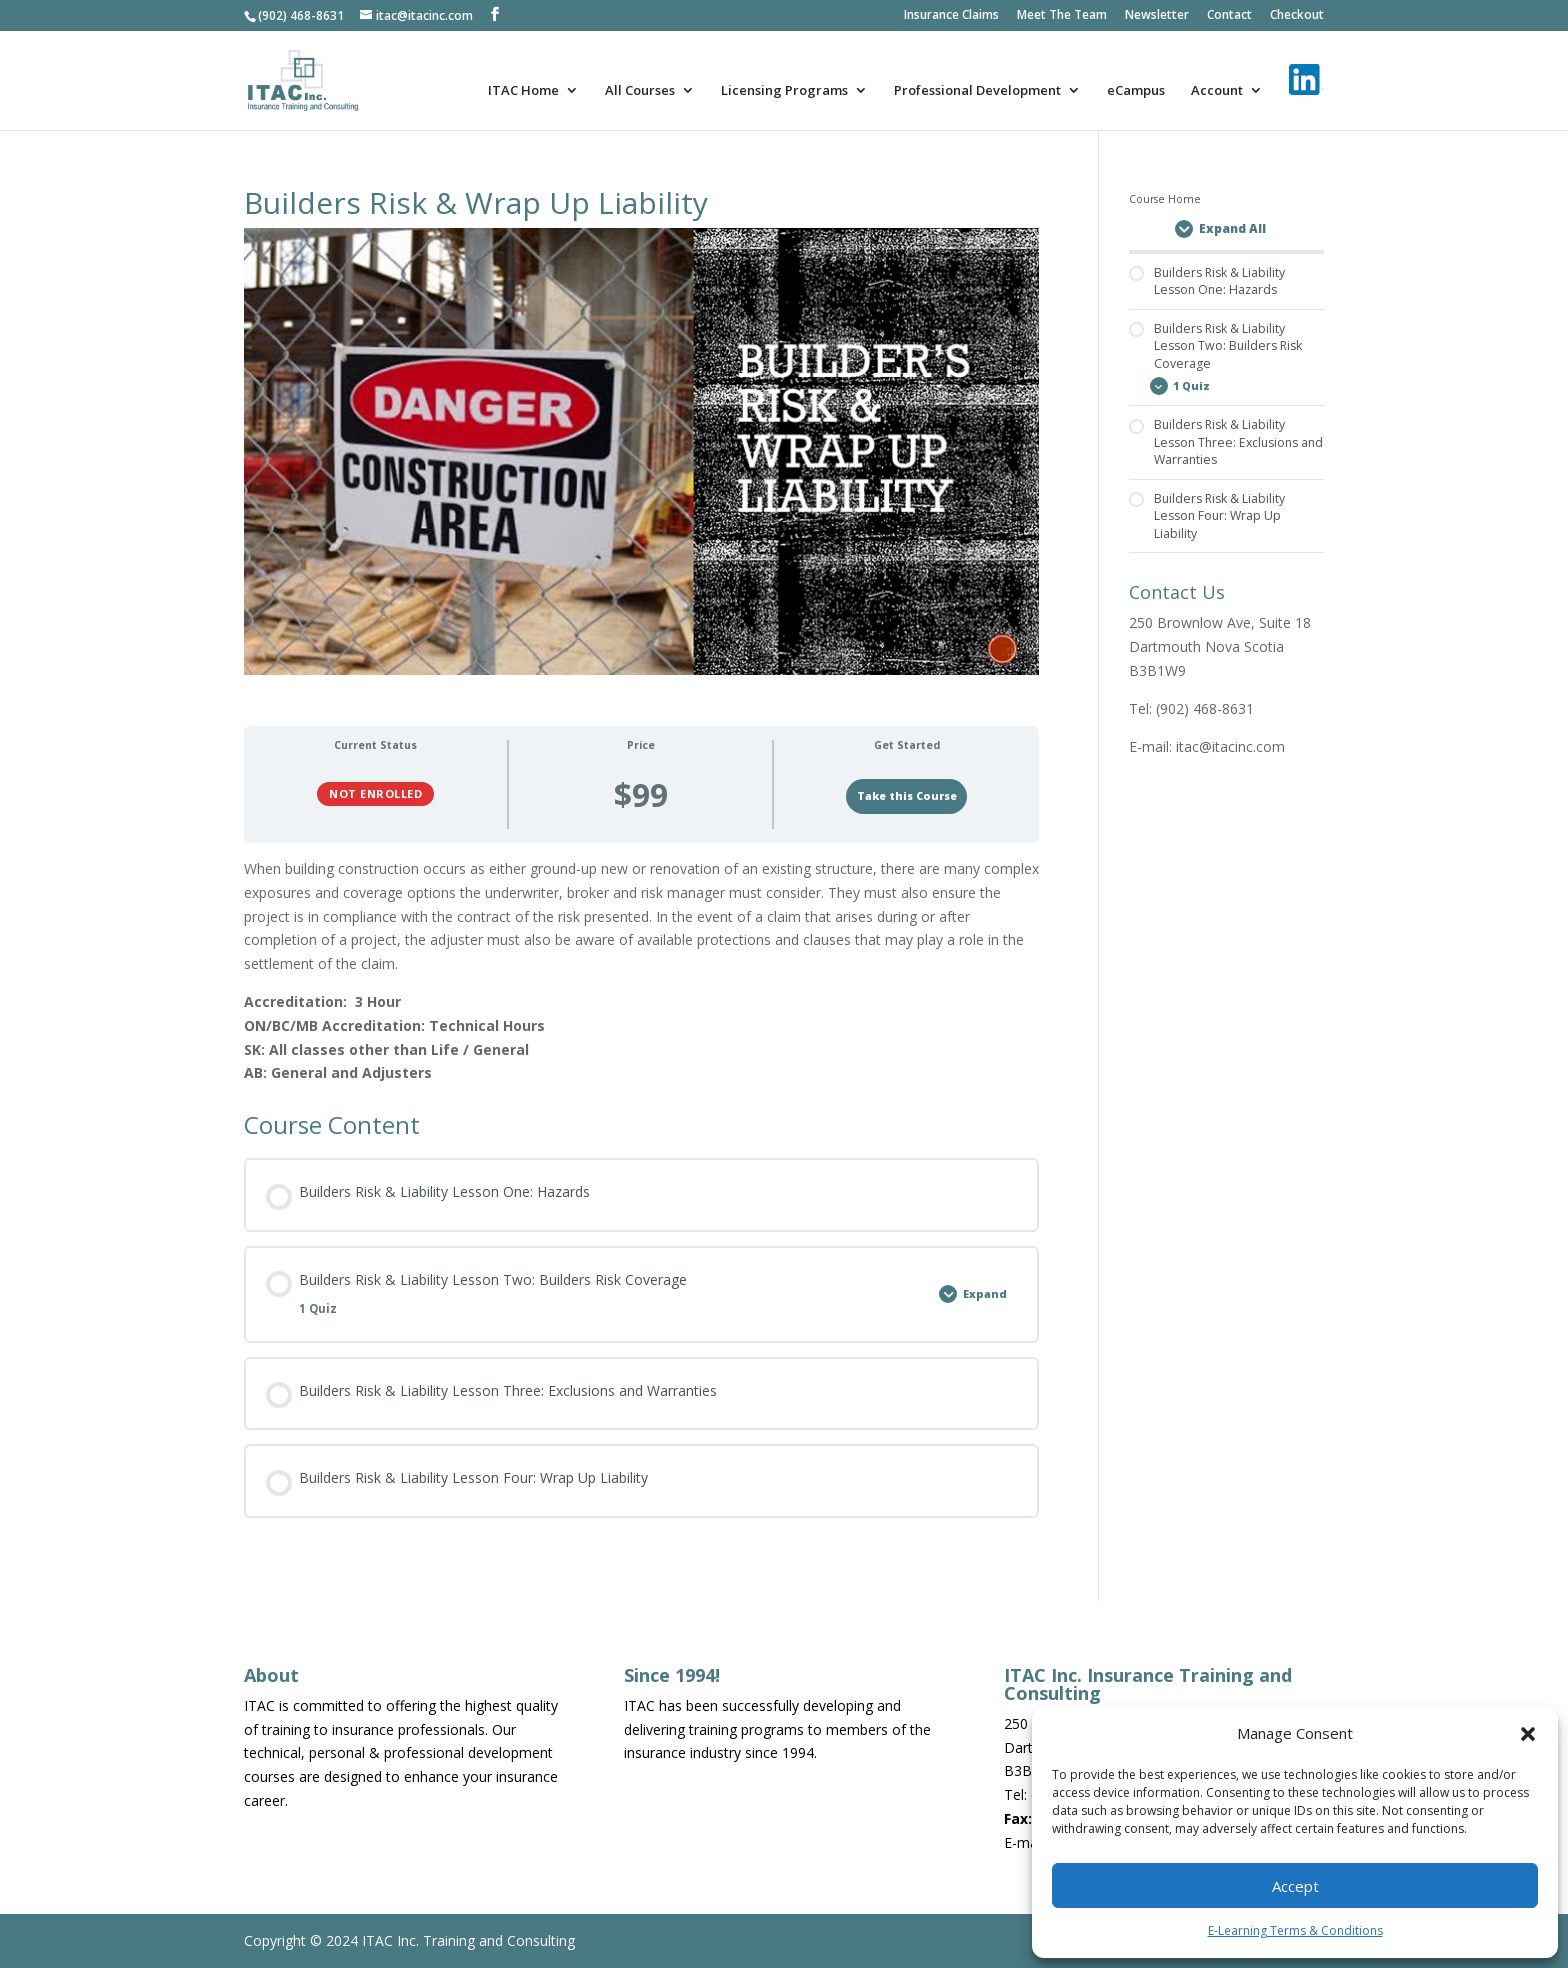 The width and height of the screenshot is (1568, 1968). I want to click on Accept, so click(1295, 1886).